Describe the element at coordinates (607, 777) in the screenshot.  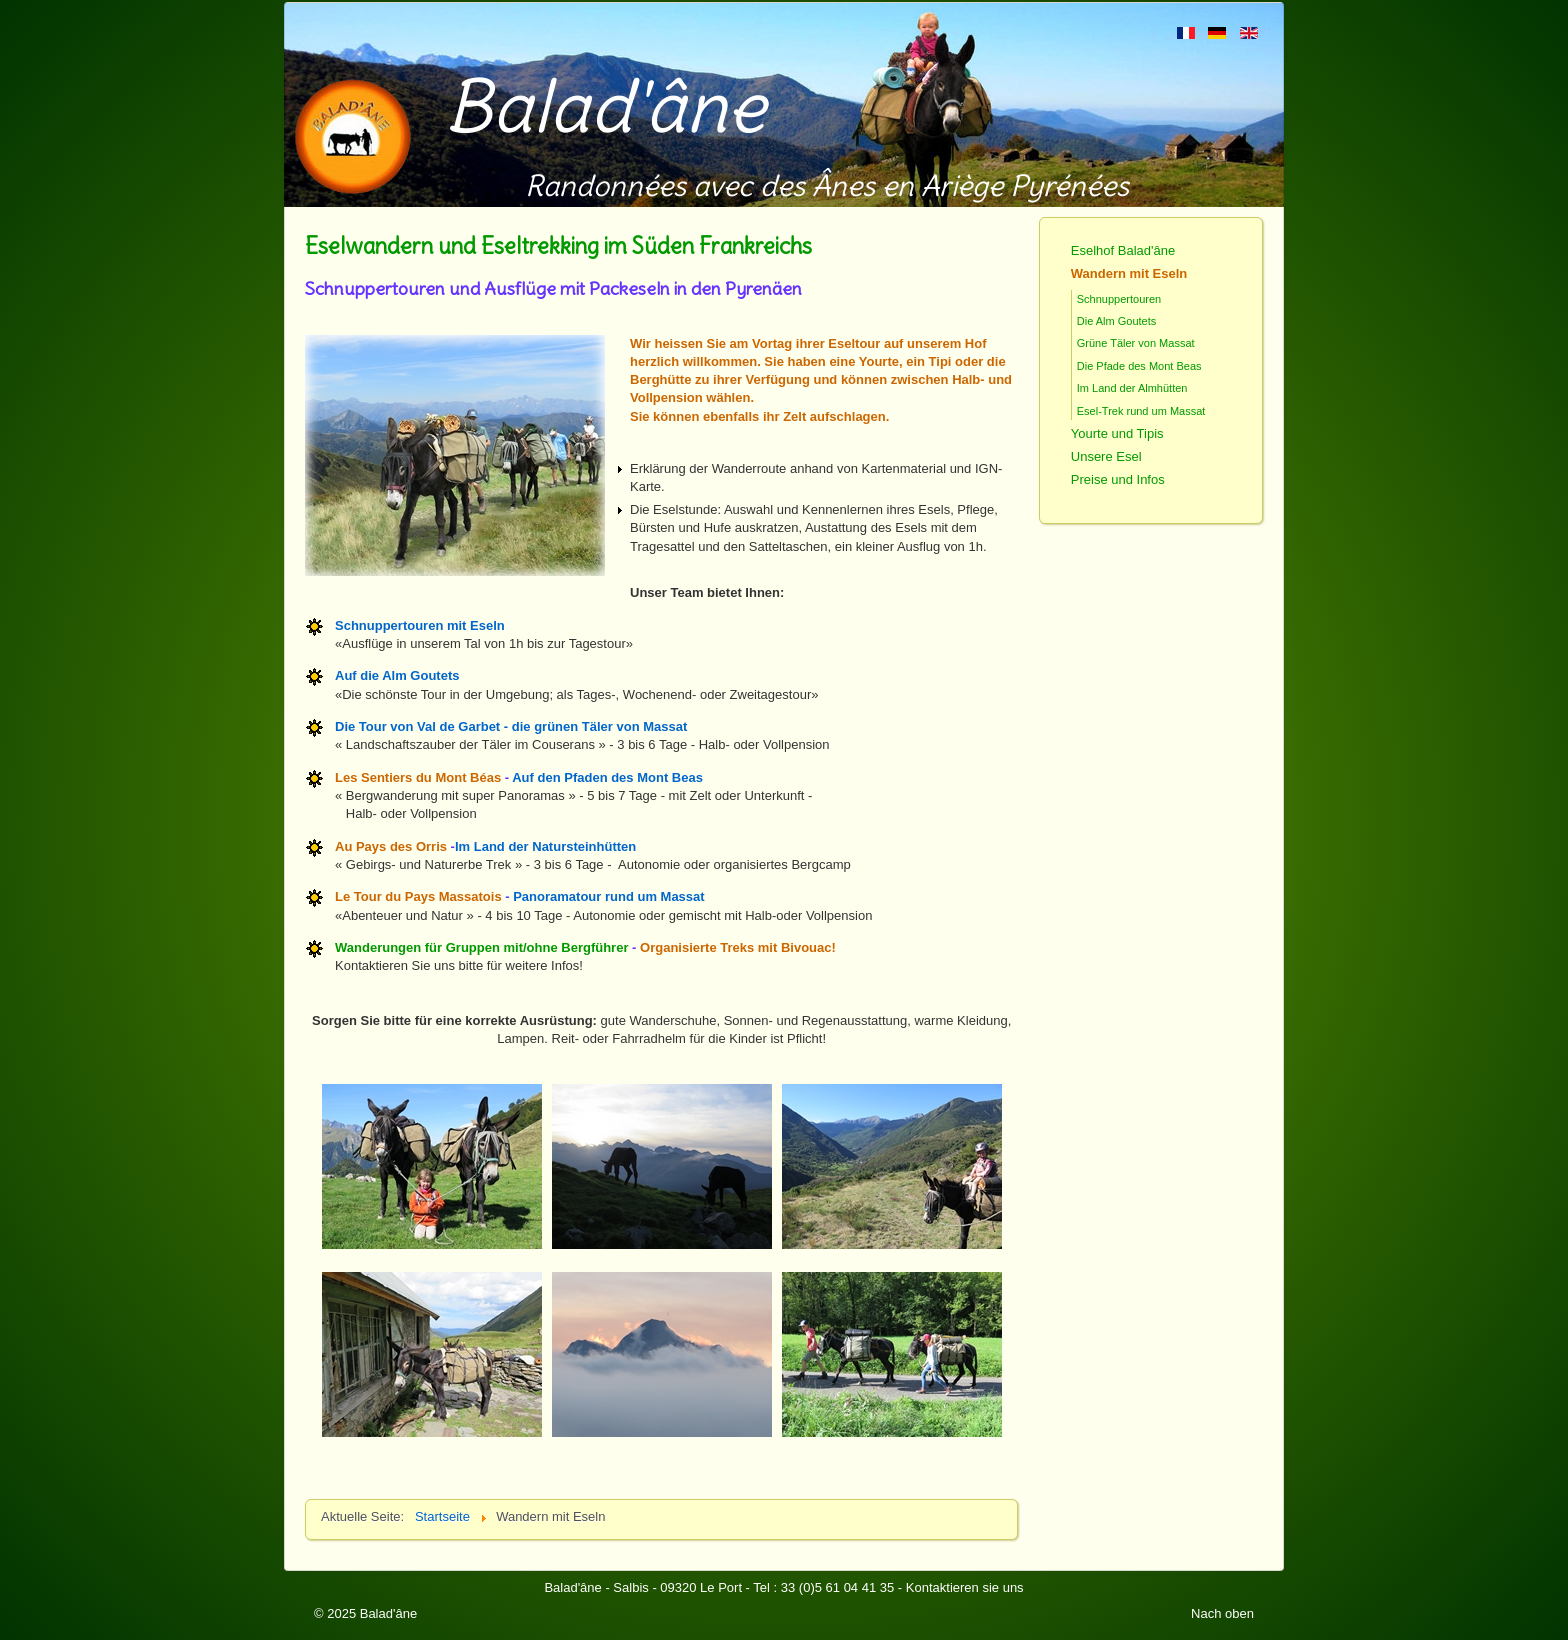
I see `Auf den Pfaden des Mont Beas` at that location.